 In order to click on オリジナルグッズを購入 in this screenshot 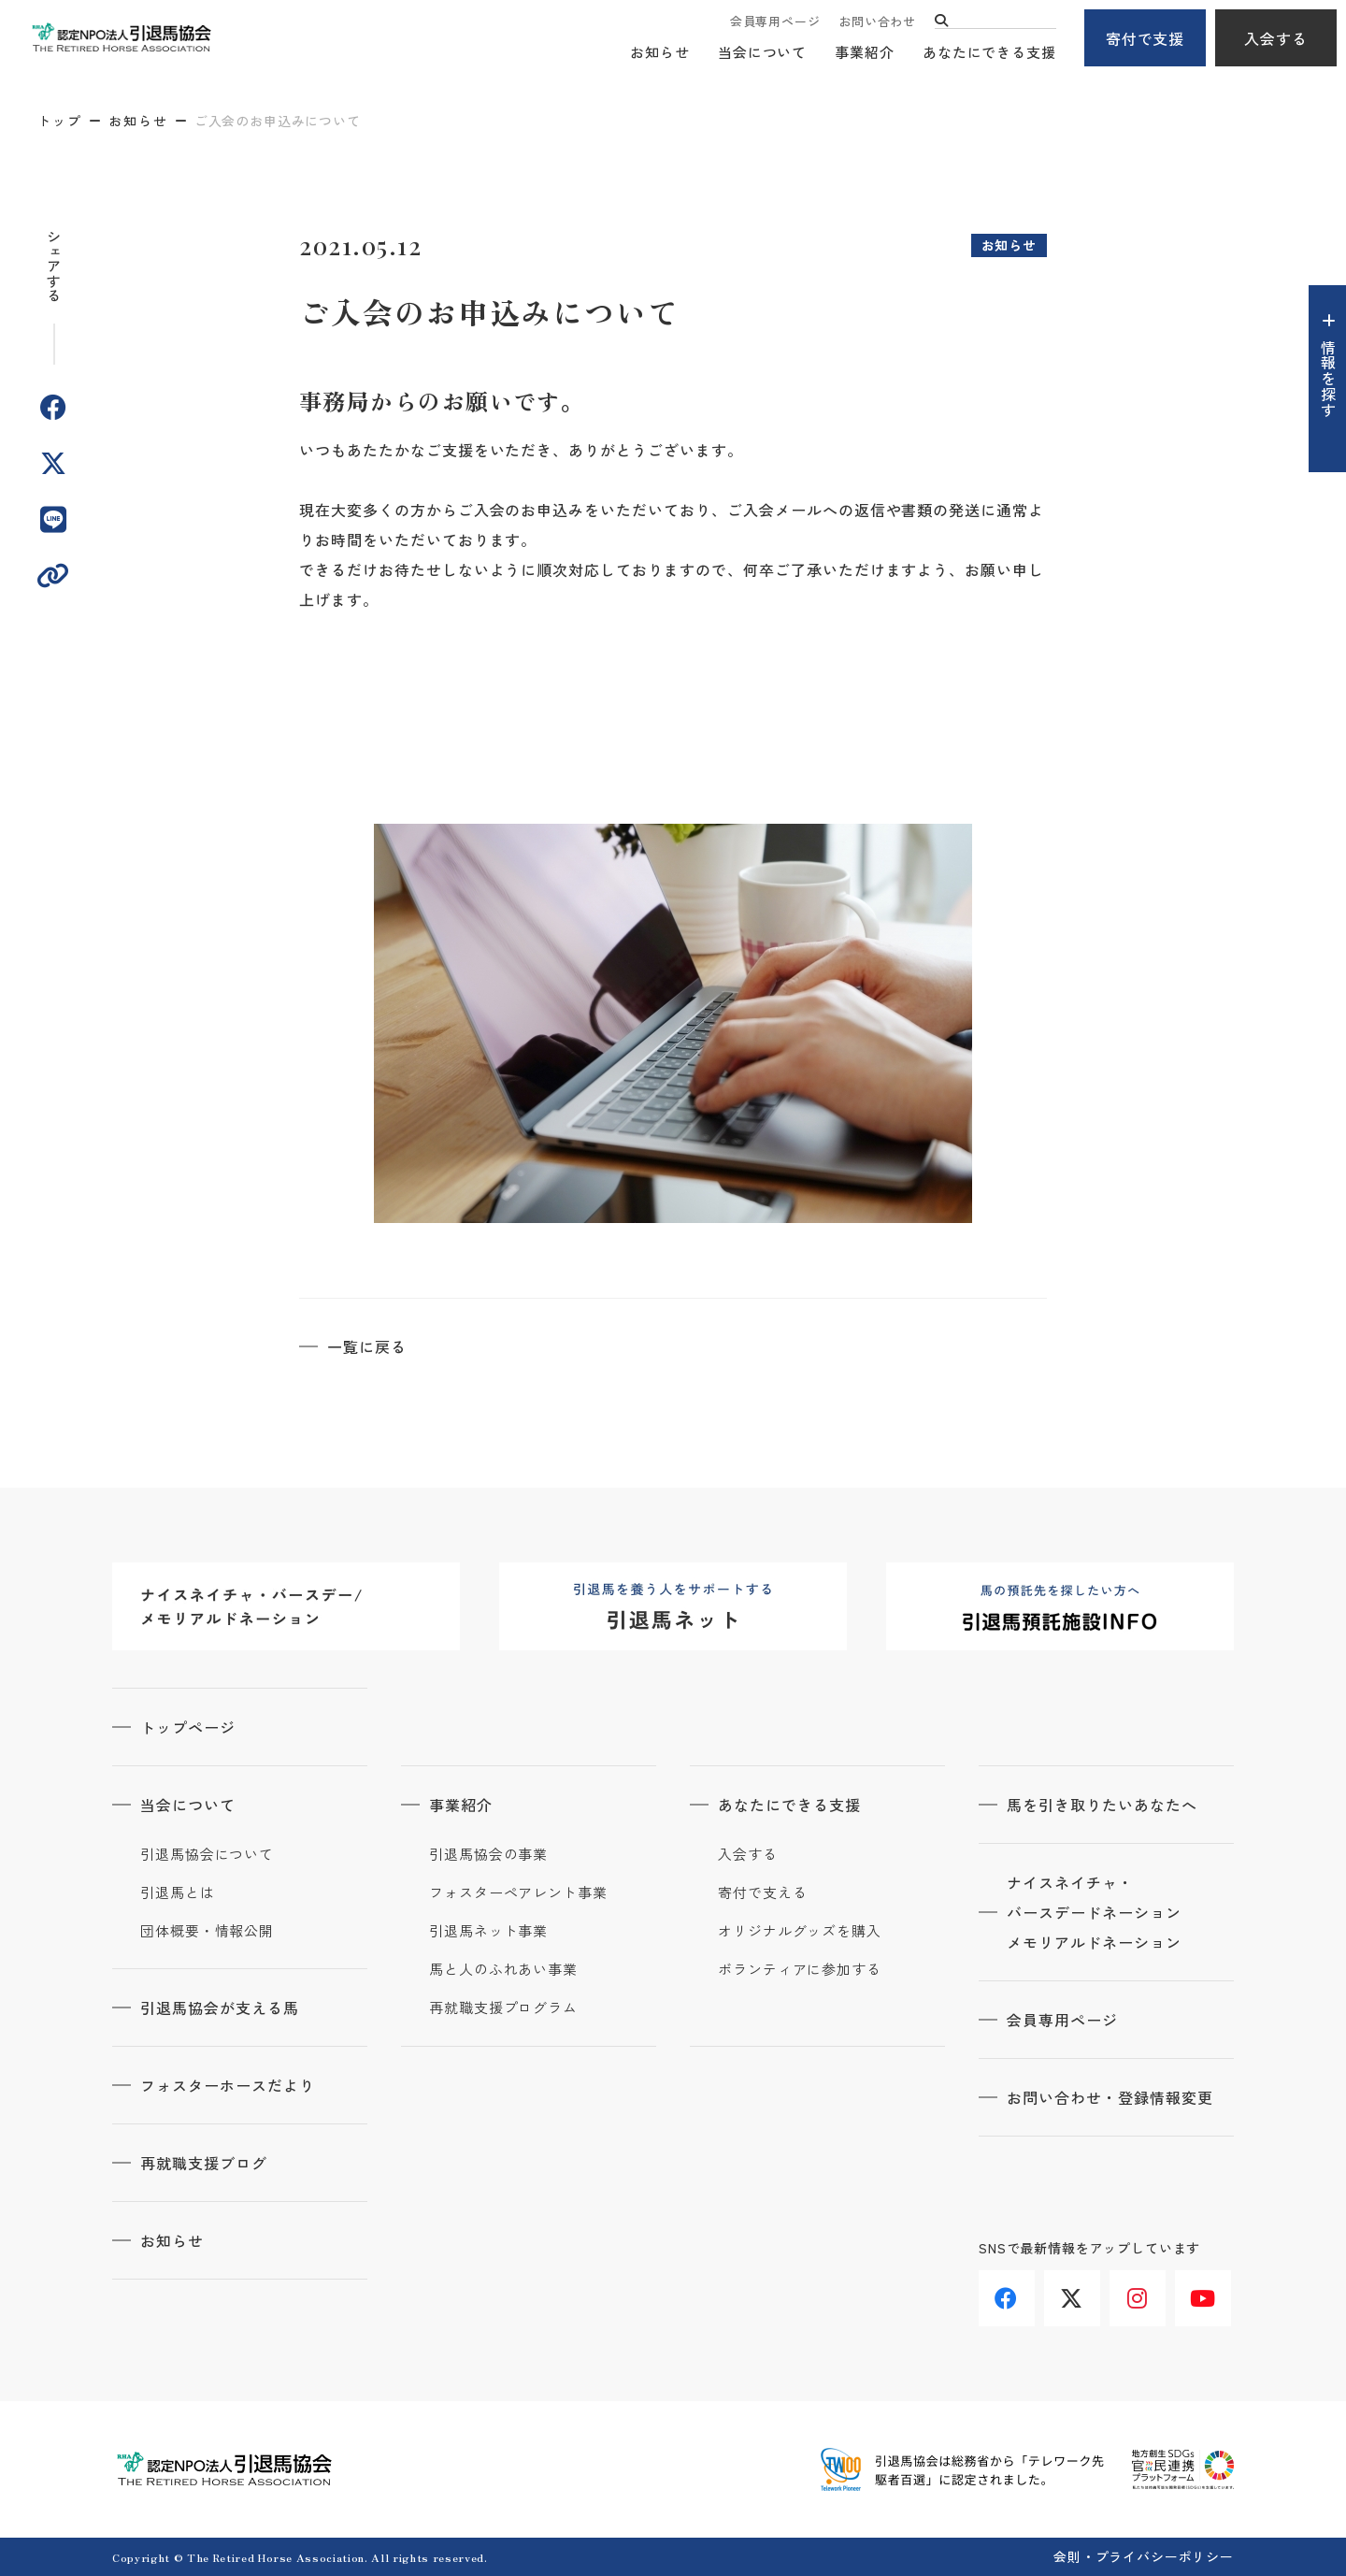, I will do `click(799, 1930)`.